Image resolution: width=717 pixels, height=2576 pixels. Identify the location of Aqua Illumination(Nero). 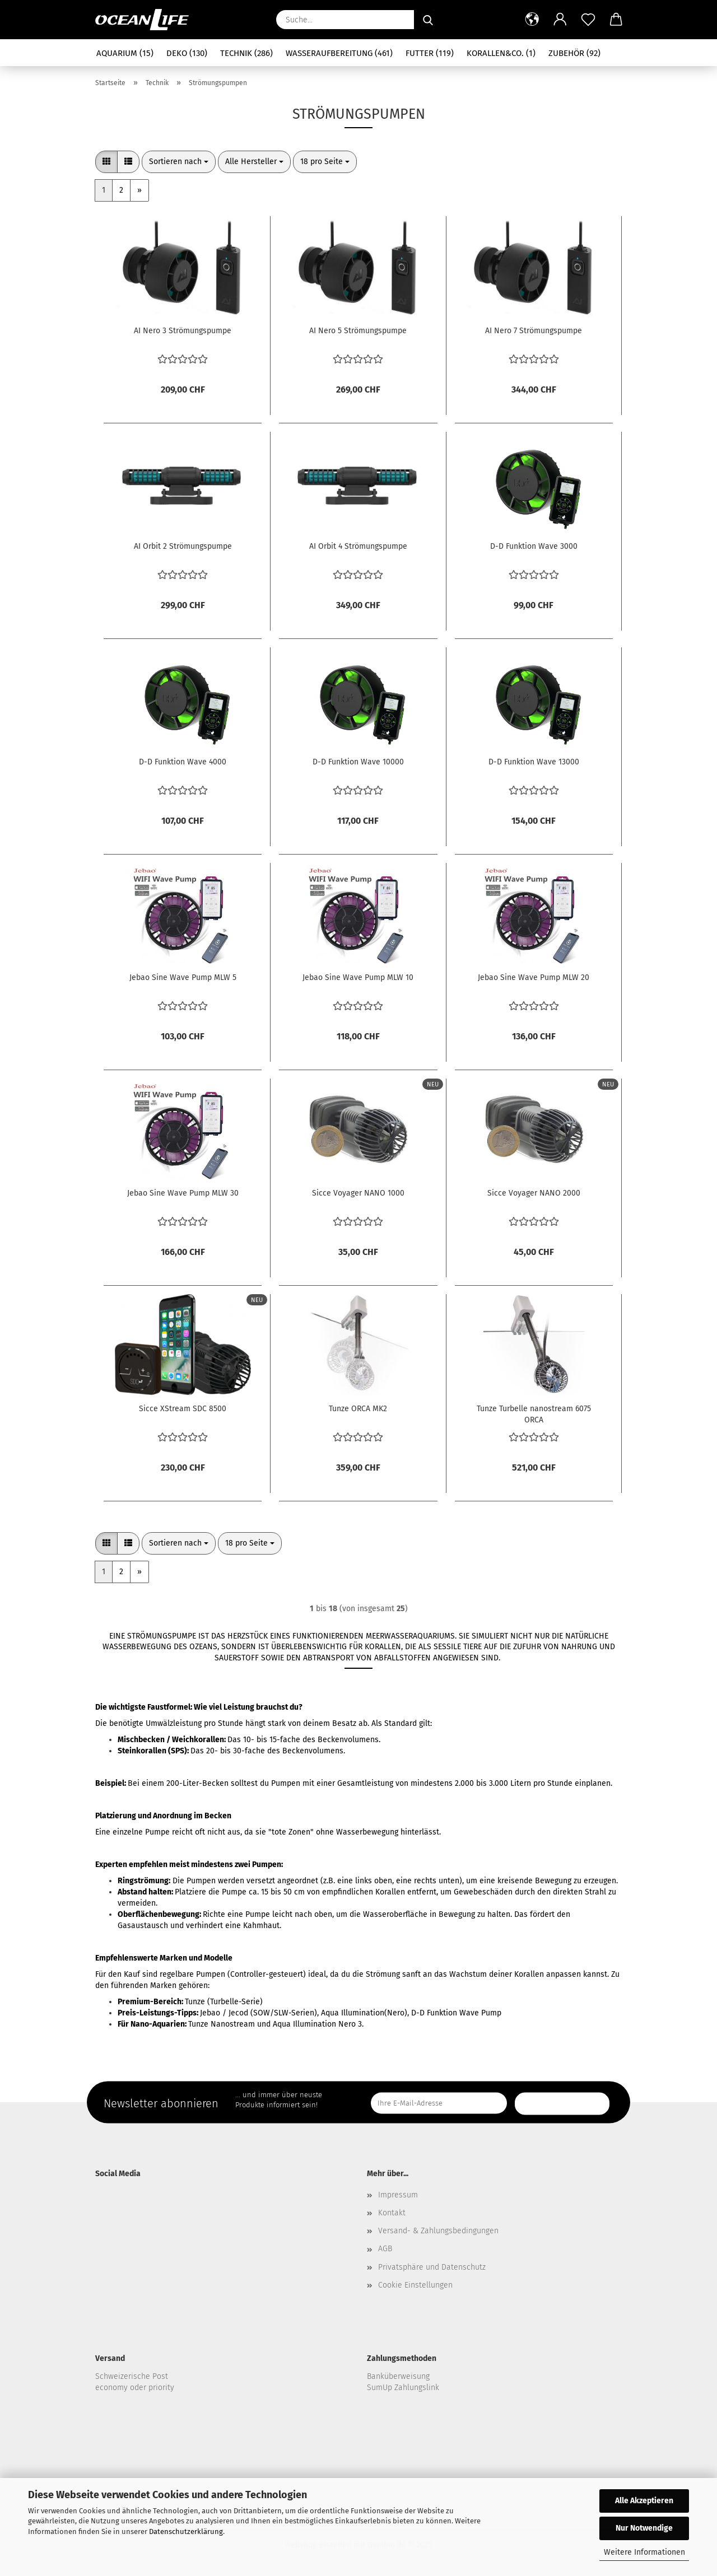
(364, 2013).